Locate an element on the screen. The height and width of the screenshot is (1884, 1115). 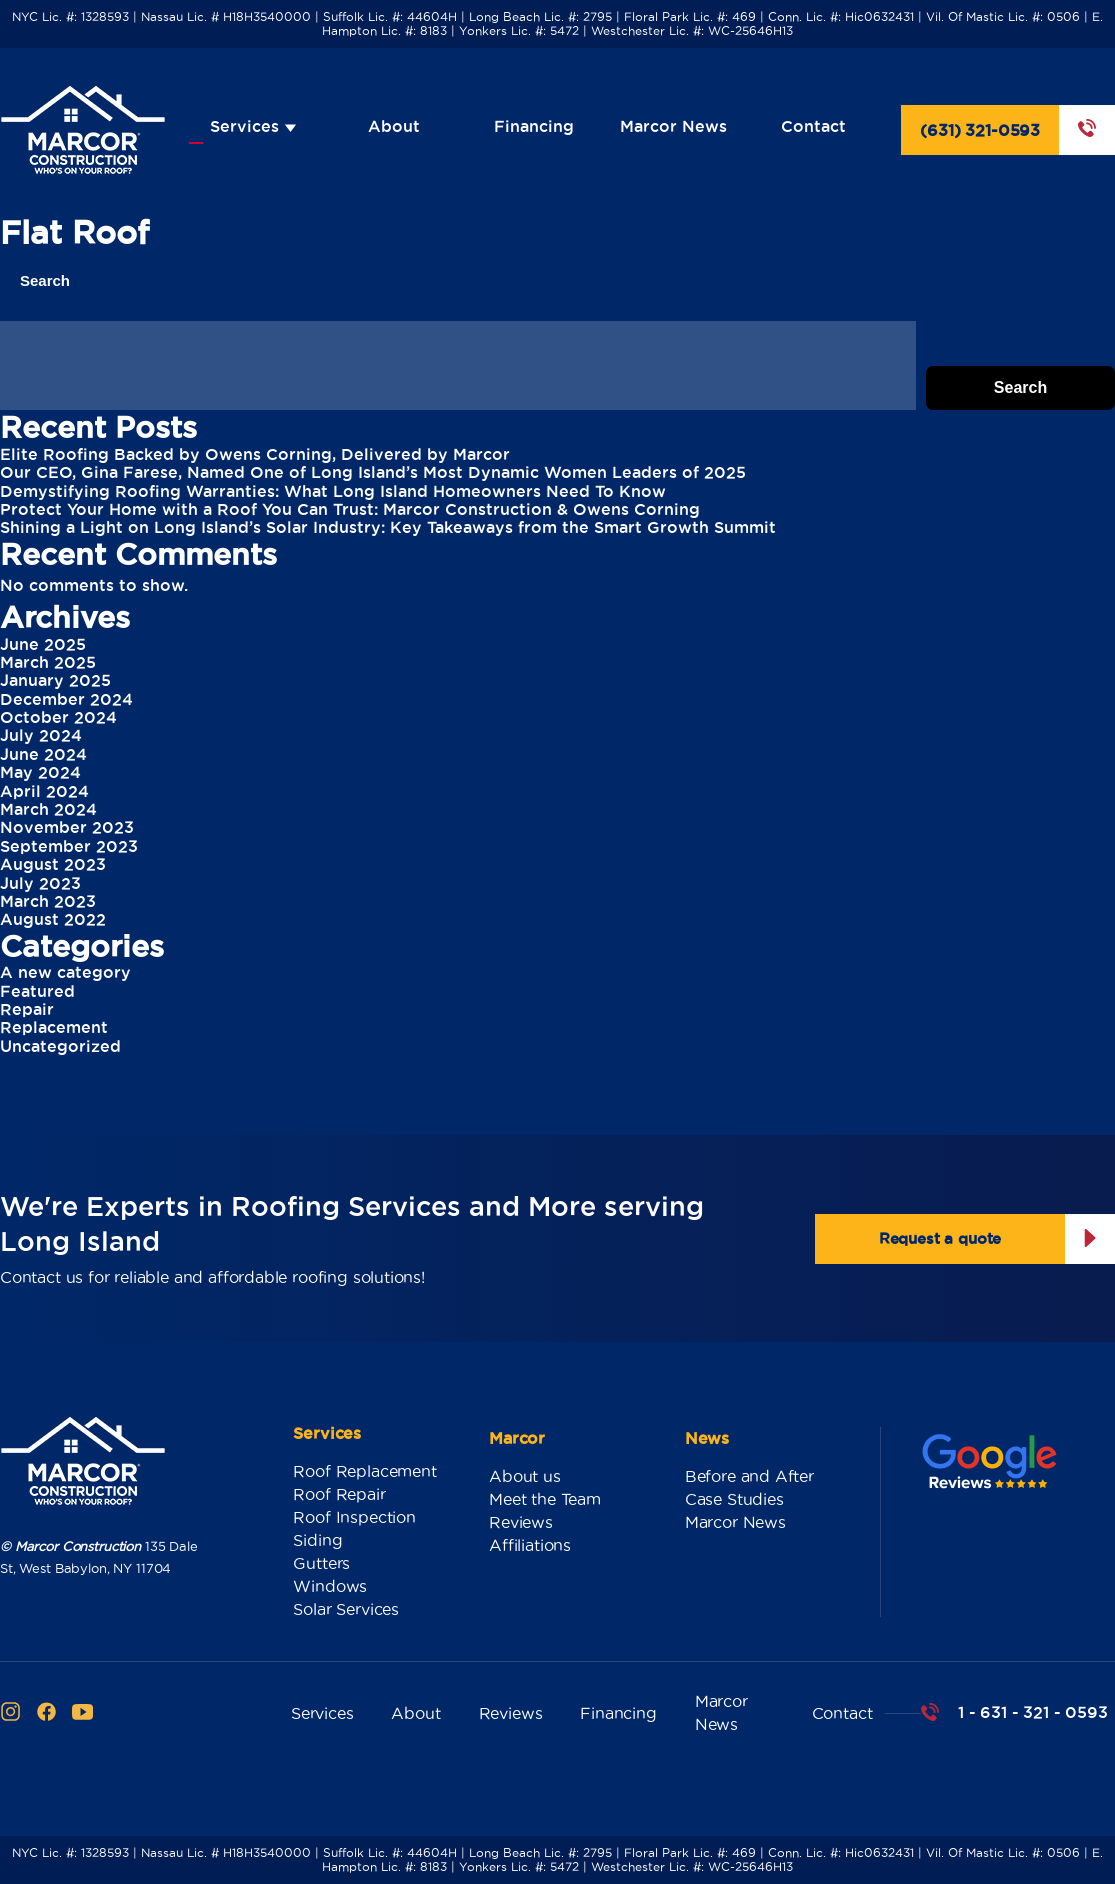
Protect Your Home with a Roof You Can Trust: Marcor Construction & Owens Corning is located at coordinates (350, 509).